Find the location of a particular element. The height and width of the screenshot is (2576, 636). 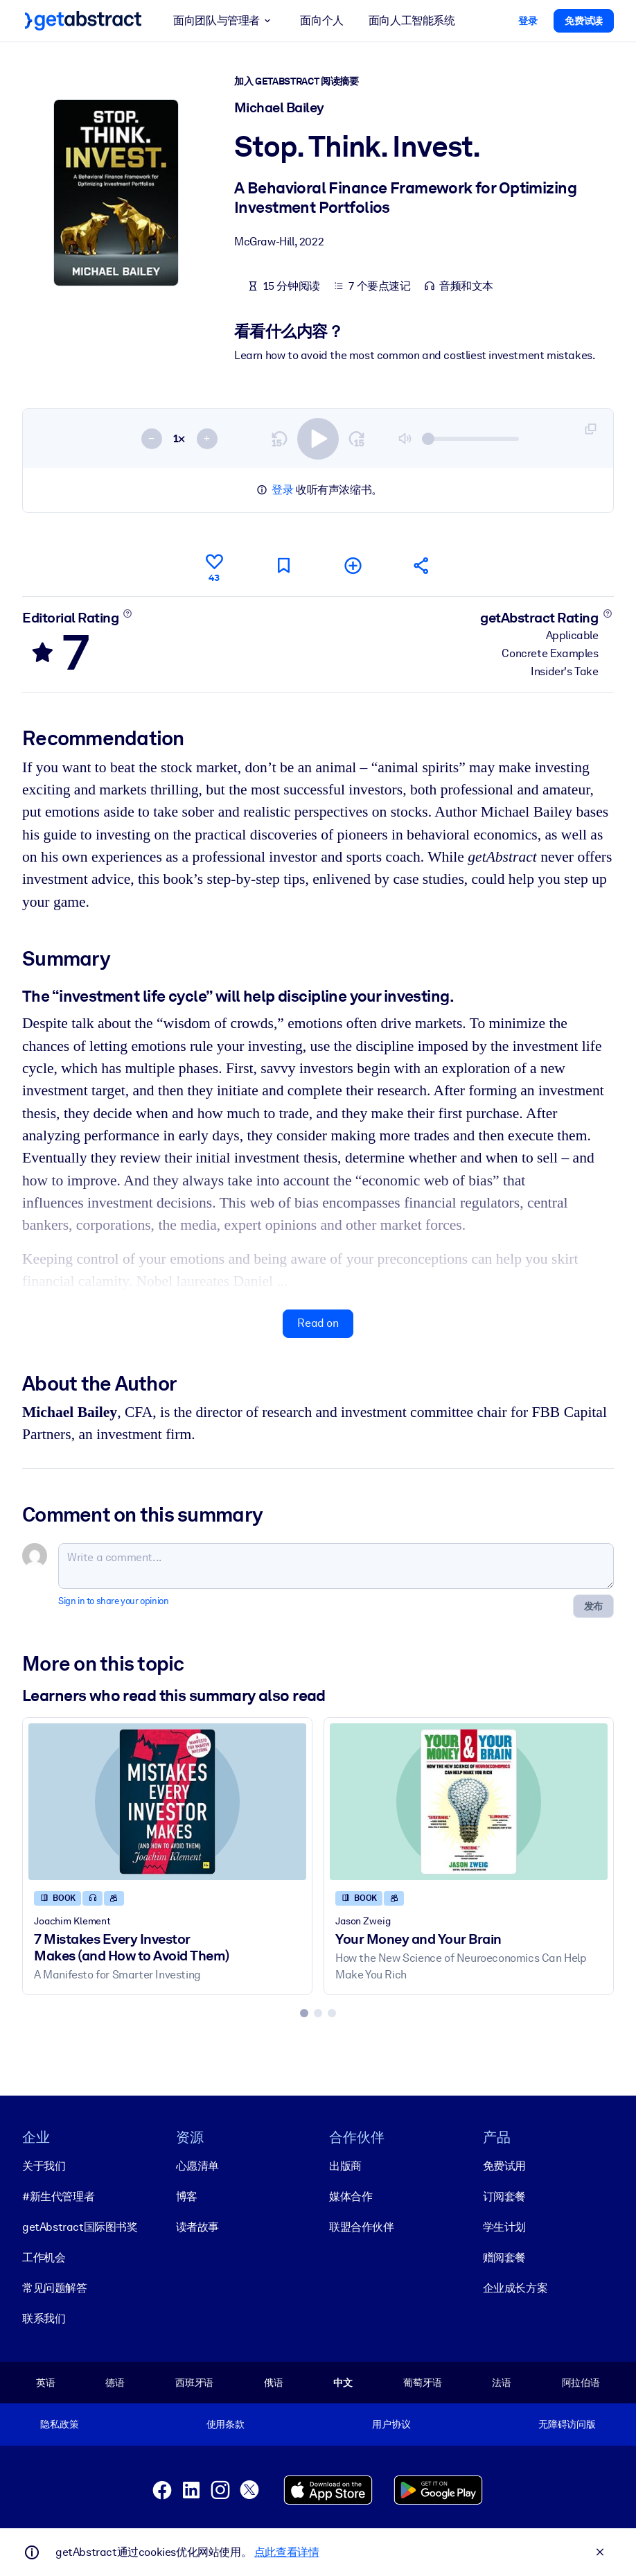

关于我们 is located at coordinates (43, 2165).